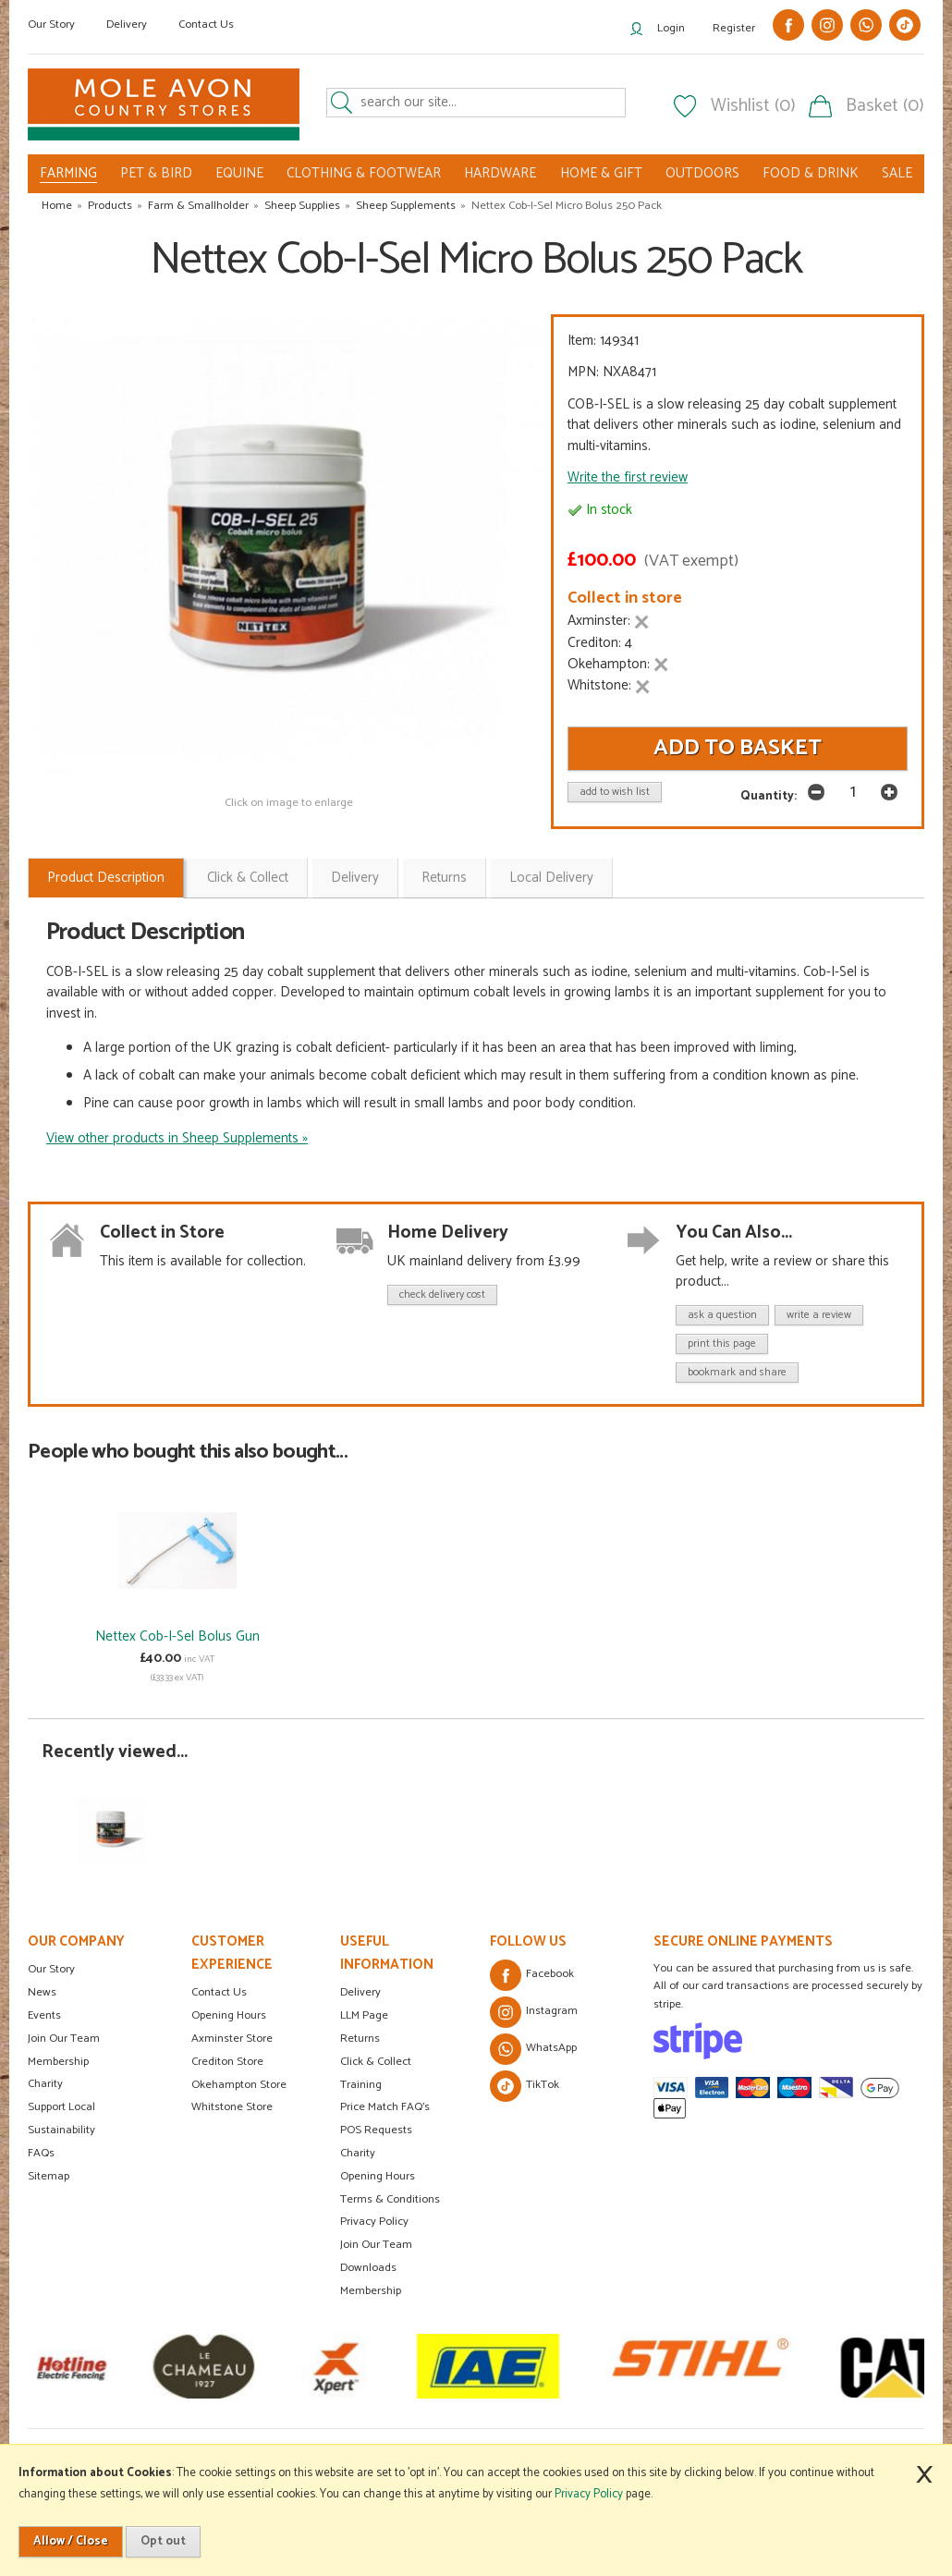  I want to click on Returns, so click(444, 877).